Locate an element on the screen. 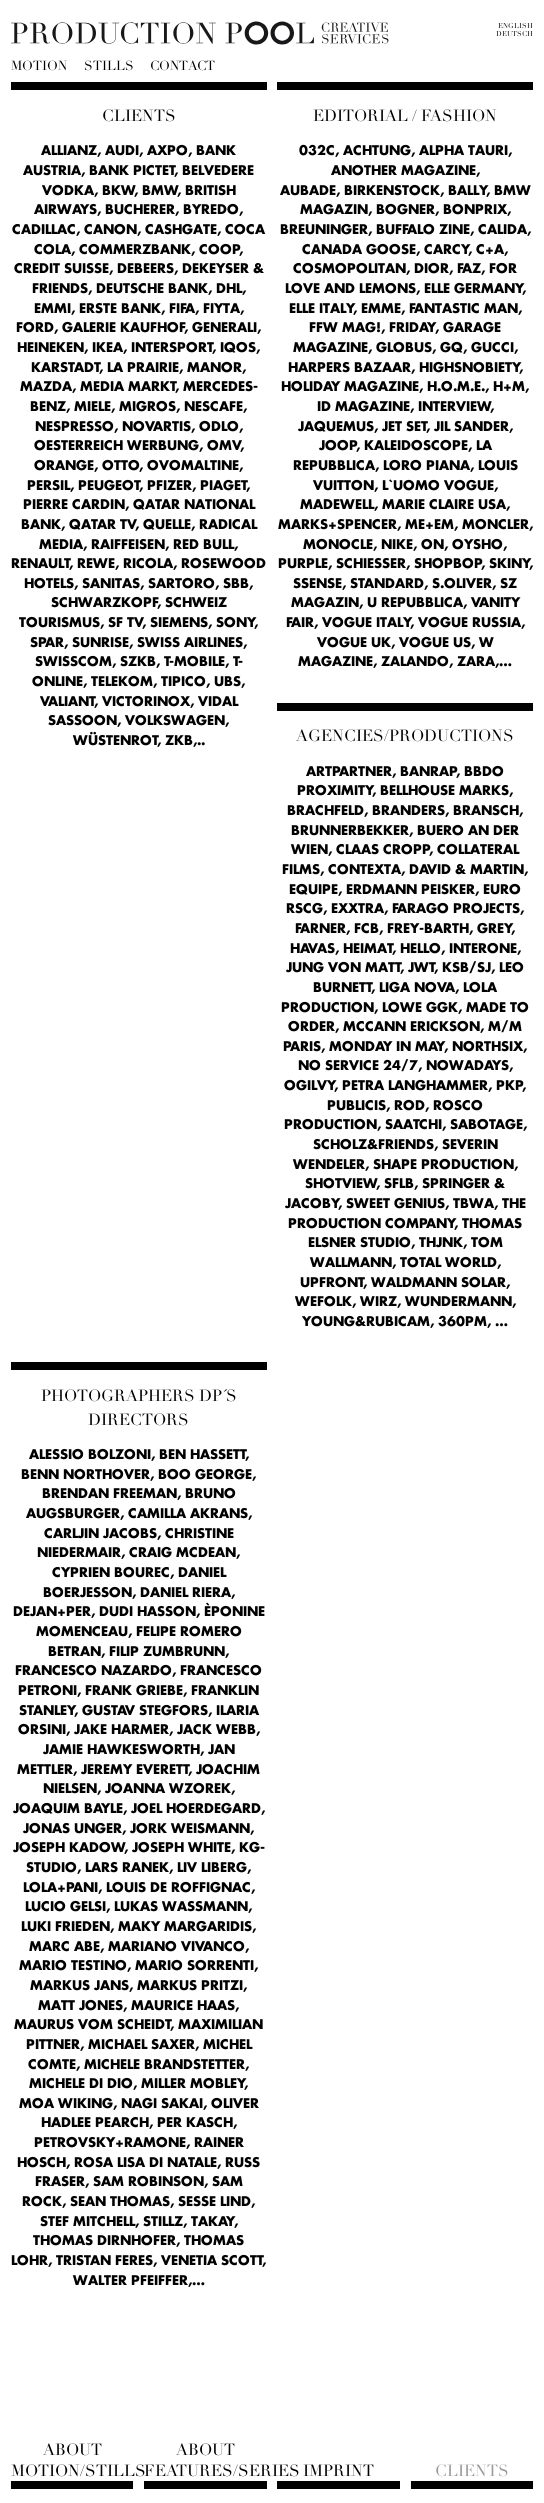 This screenshot has width=544, height=2503. Clients is located at coordinates (472, 2471).